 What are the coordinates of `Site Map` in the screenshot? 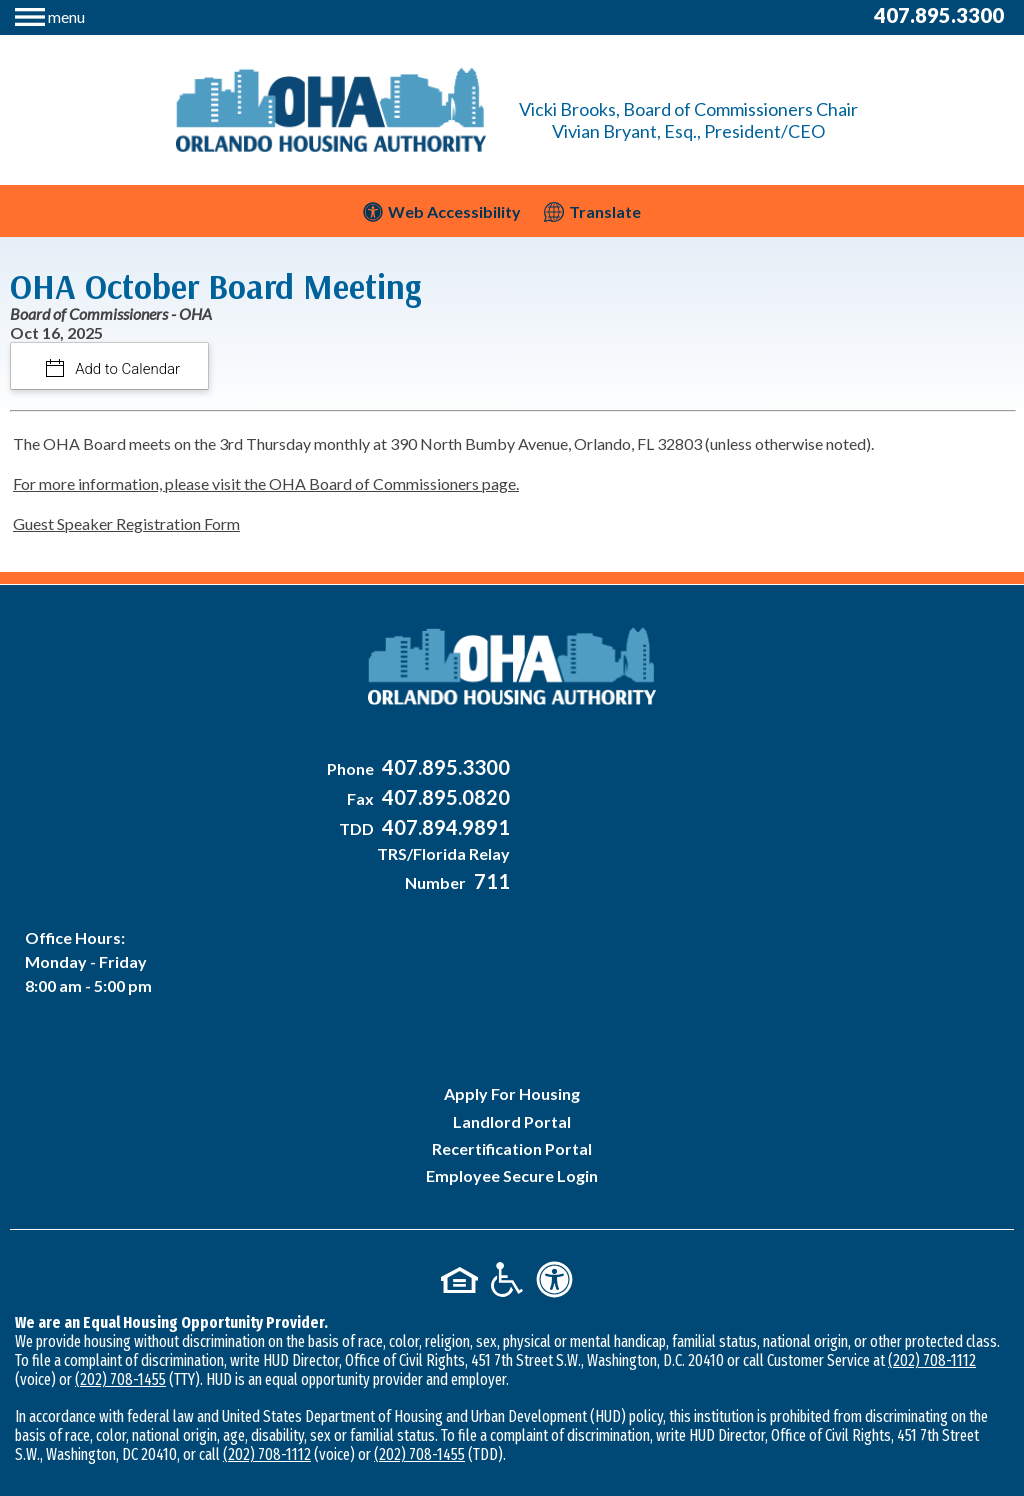 It's located at (595, 1374).